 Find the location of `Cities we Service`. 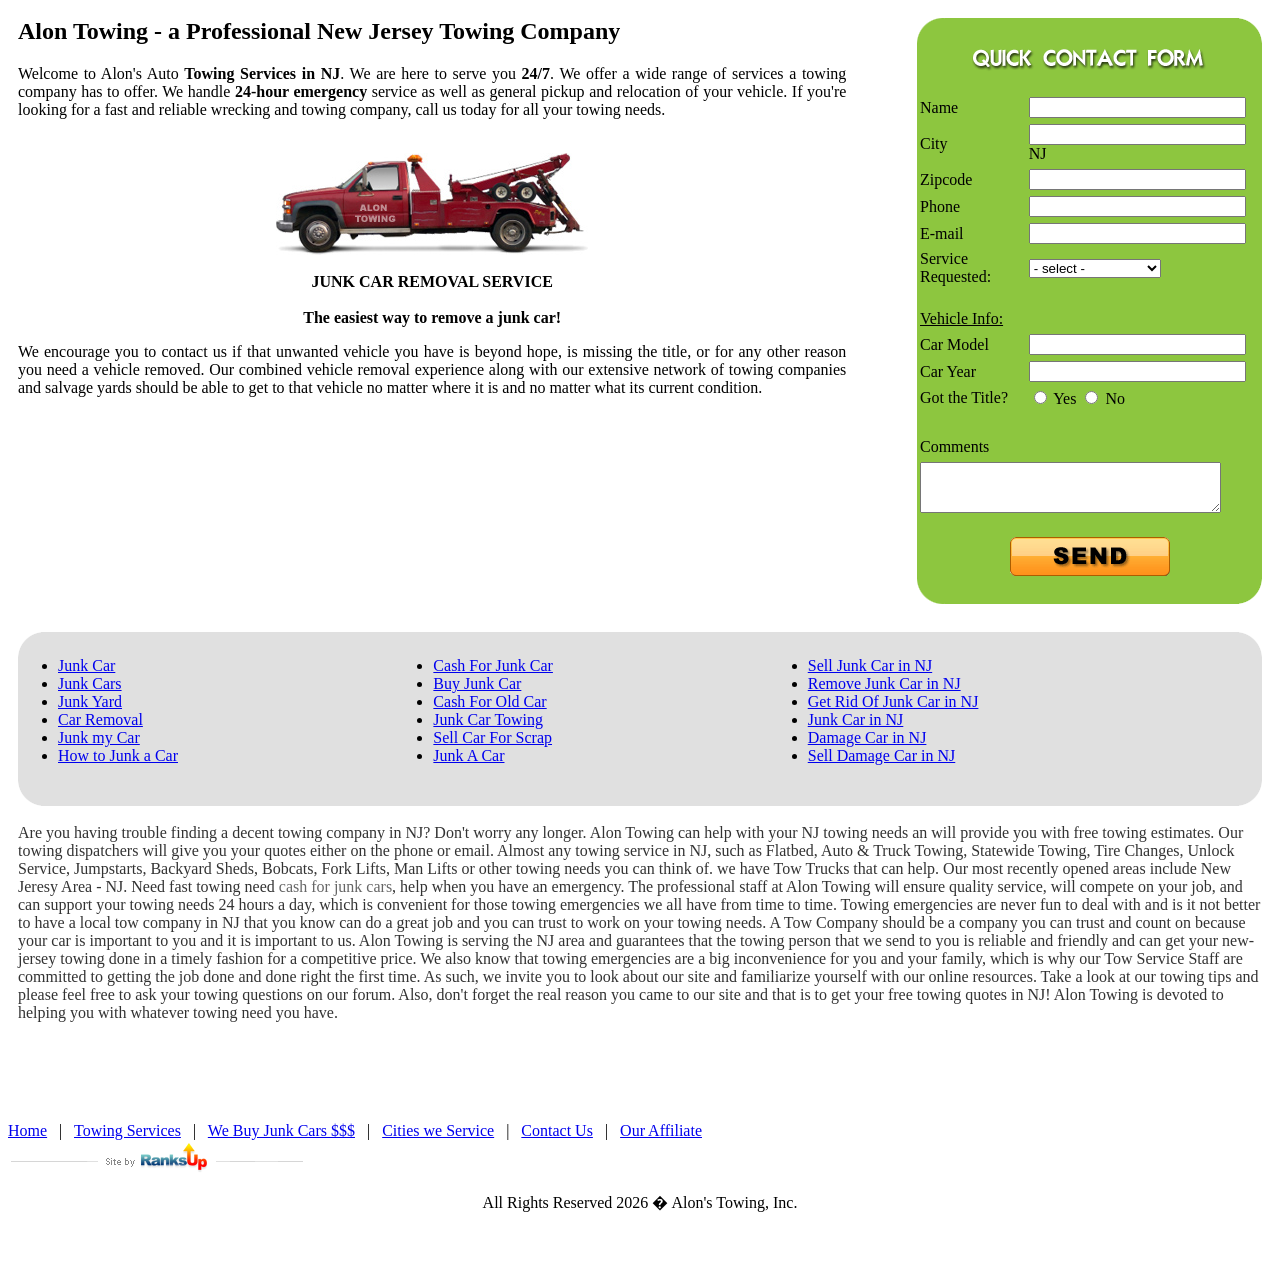

Cities we Service is located at coordinates (438, 1139).